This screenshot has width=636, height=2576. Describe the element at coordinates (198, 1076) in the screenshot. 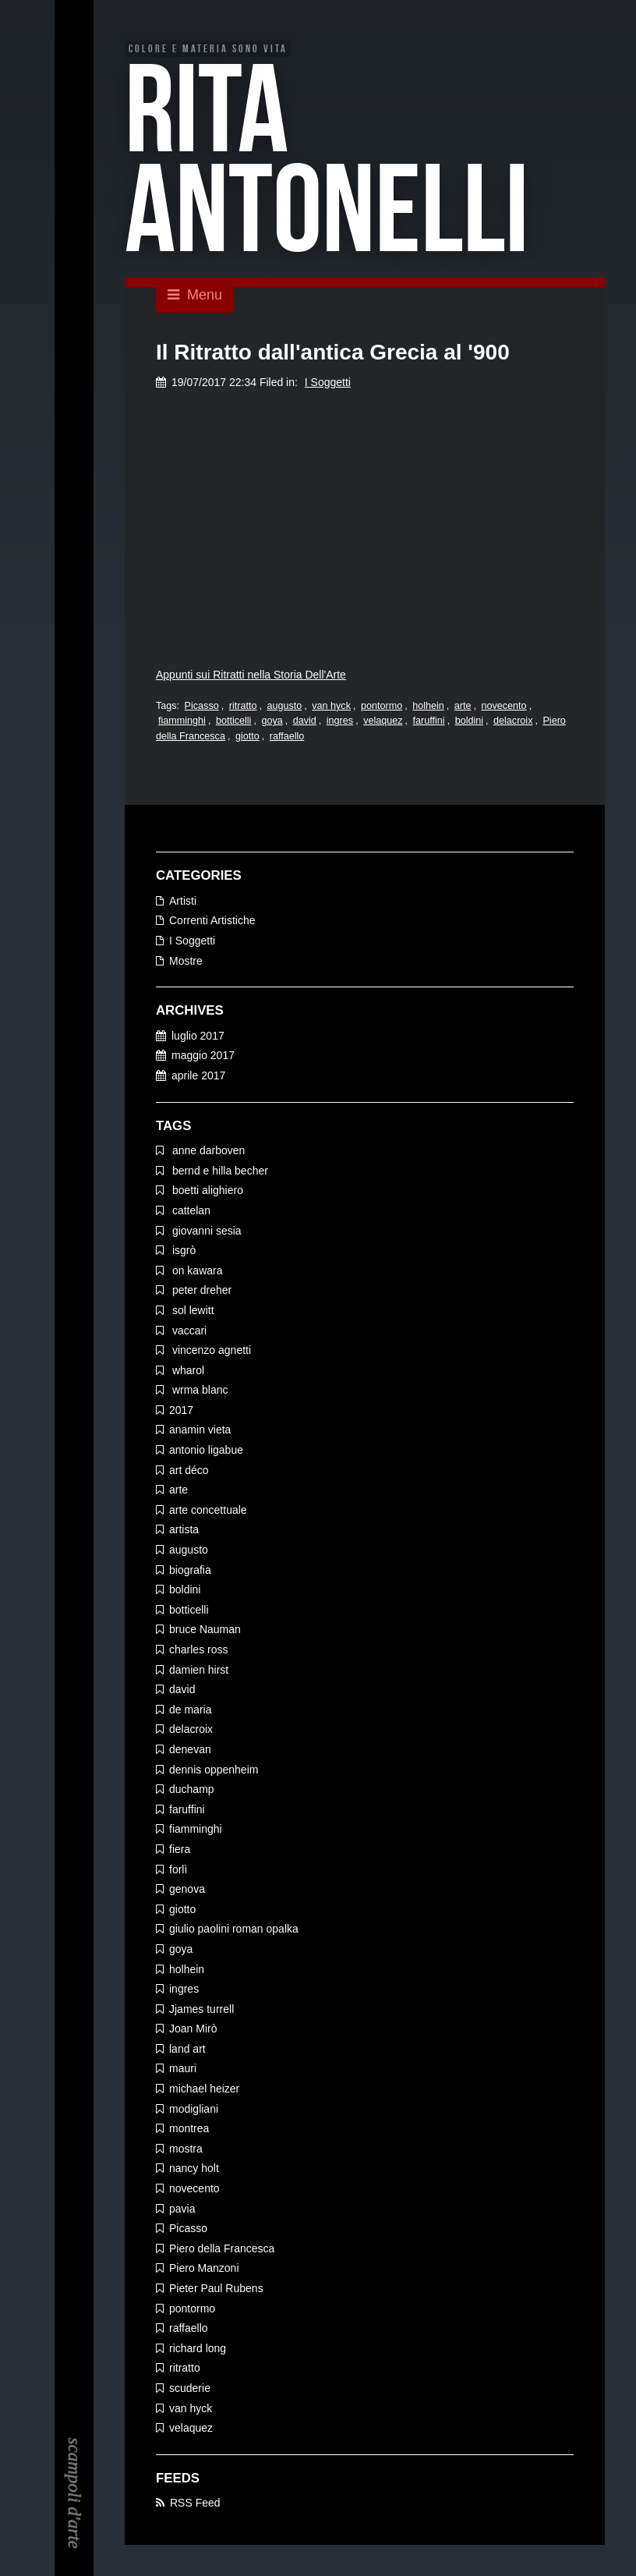

I see `aprile 2017` at that location.